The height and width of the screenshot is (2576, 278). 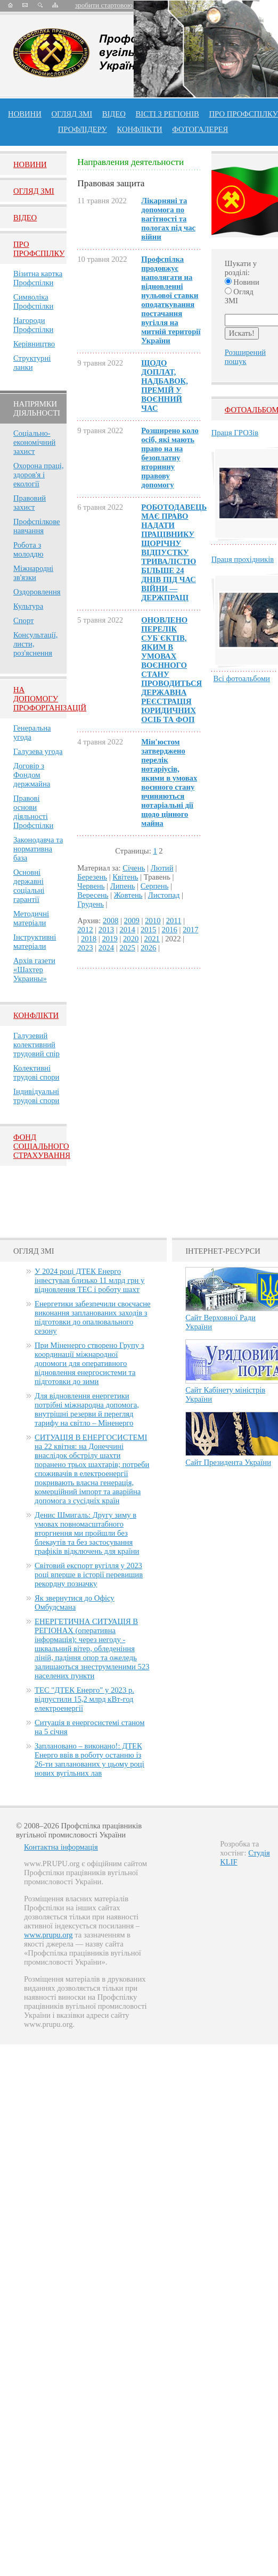 I want to click on ПРО профспiлку, so click(x=243, y=114).